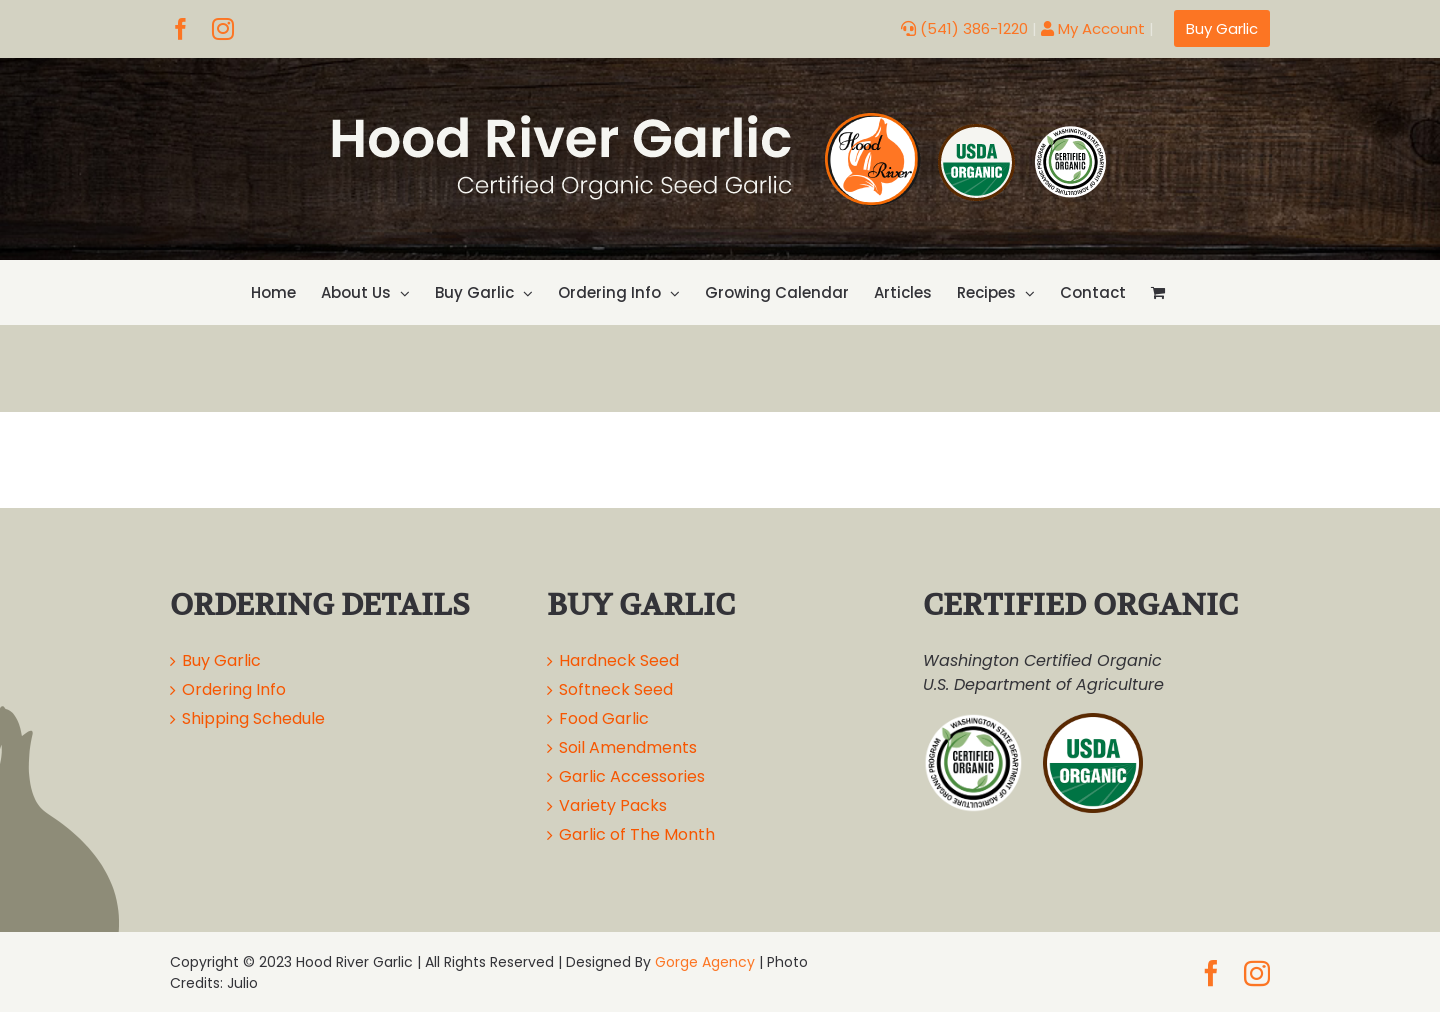  Describe the element at coordinates (619, 660) in the screenshot. I see `Hardneck Seed` at that location.